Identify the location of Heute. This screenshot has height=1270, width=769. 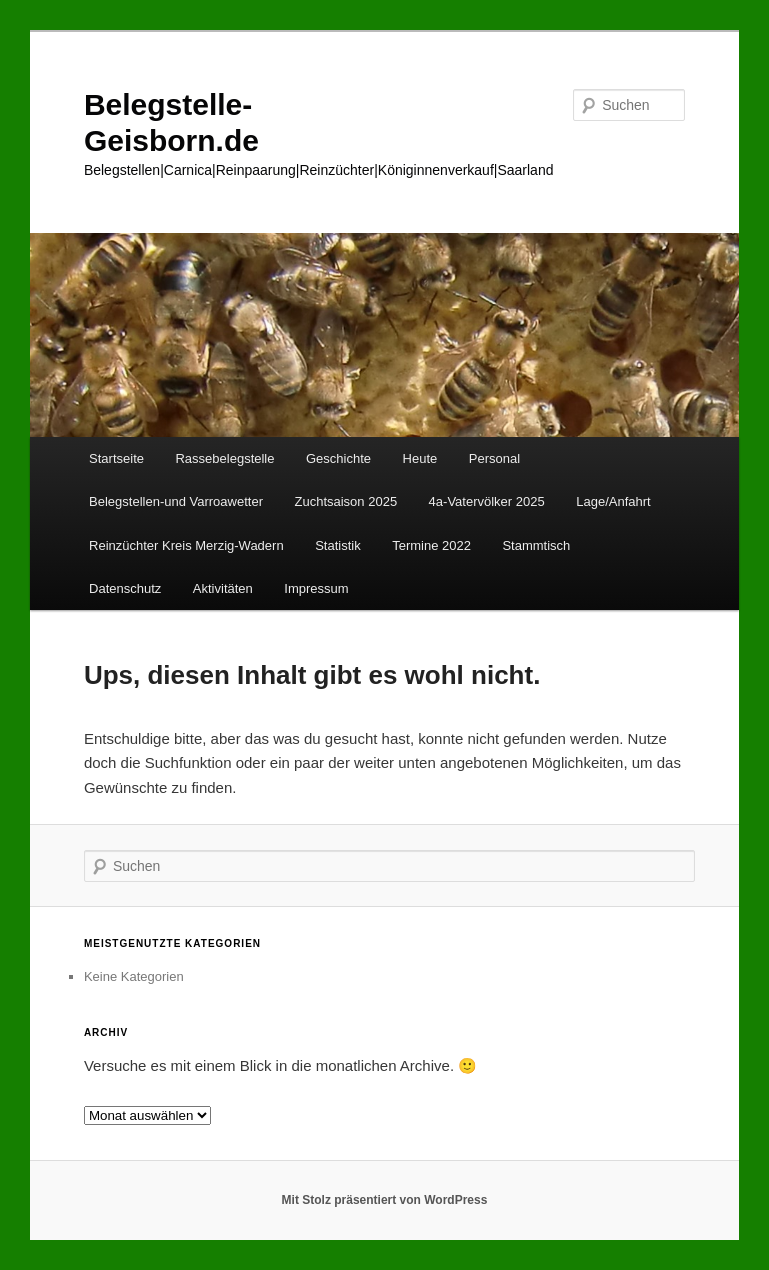
(420, 458).